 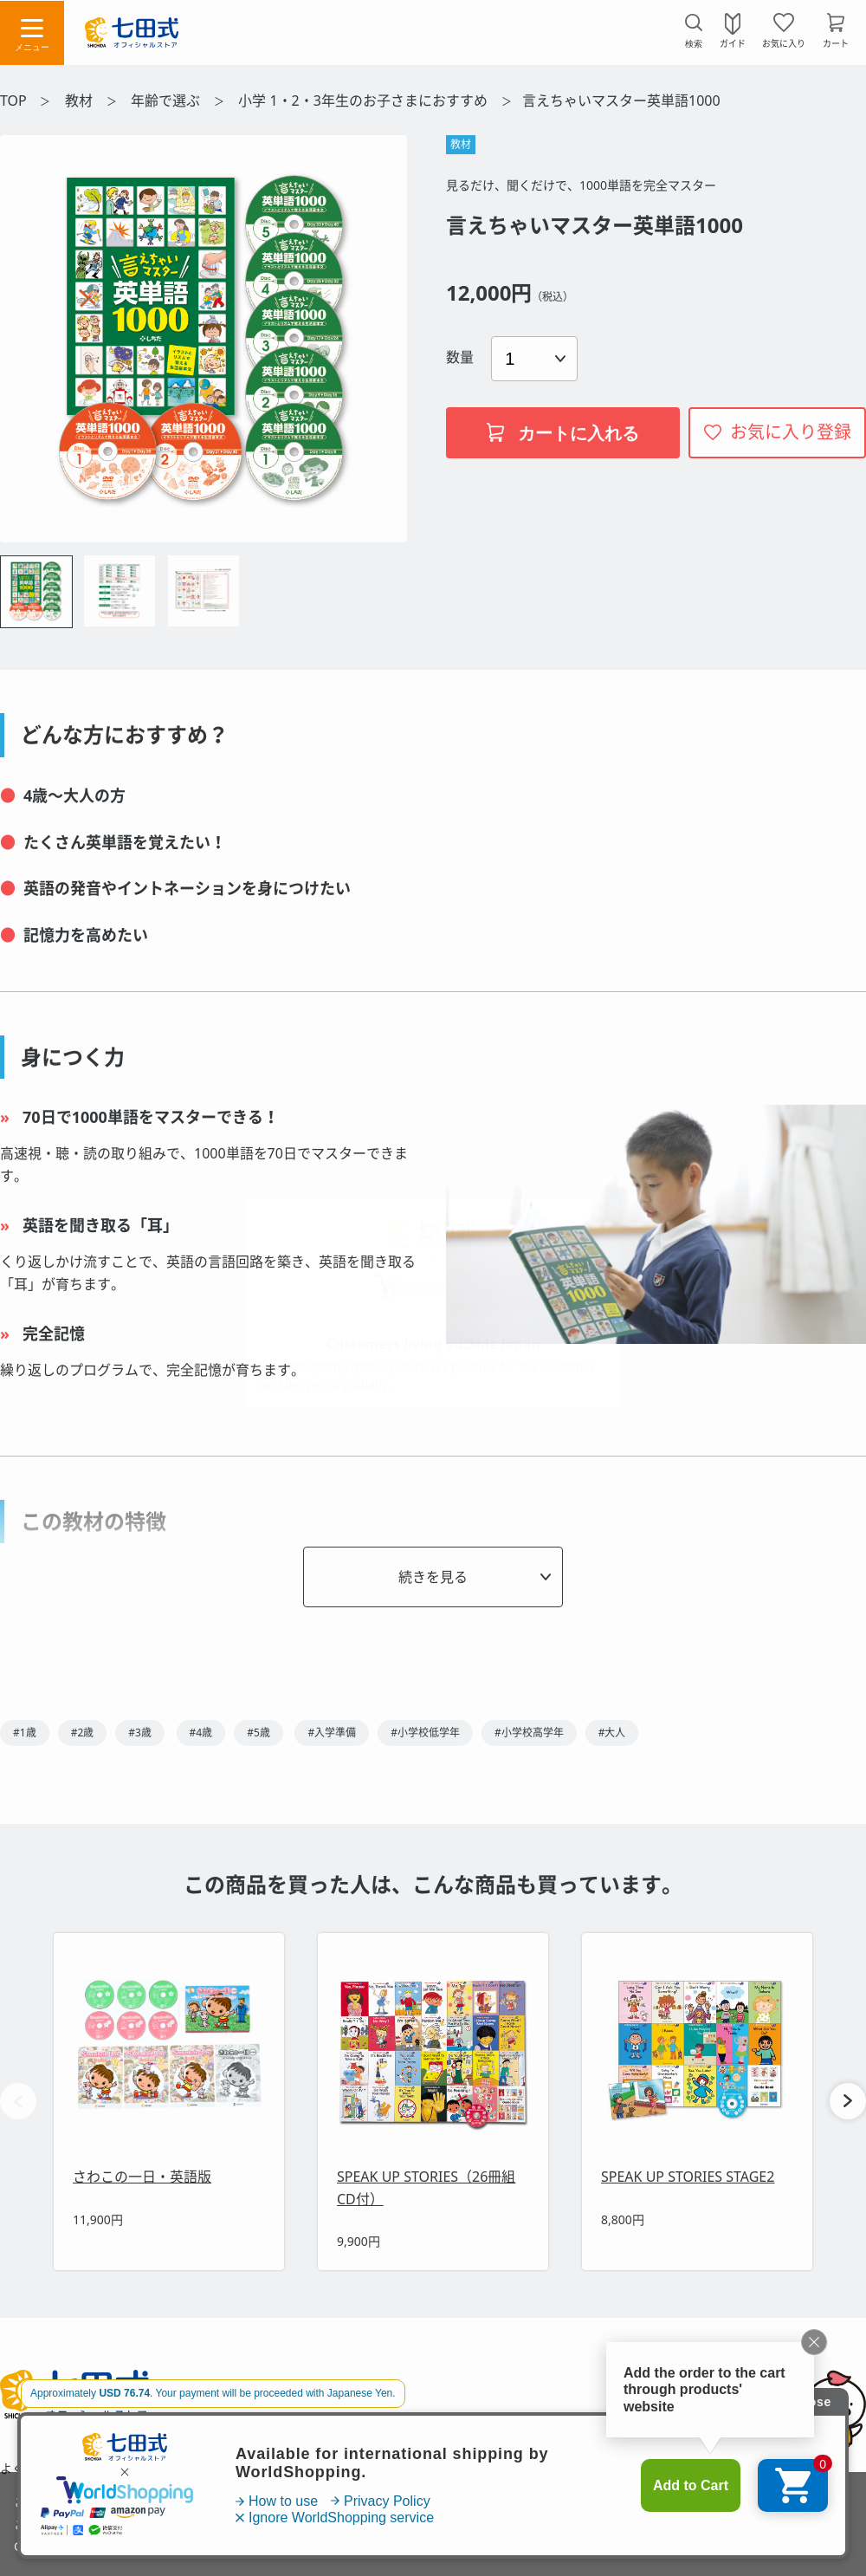 What do you see at coordinates (82, 1732) in the screenshot?
I see `#2歳` at bounding box center [82, 1732].